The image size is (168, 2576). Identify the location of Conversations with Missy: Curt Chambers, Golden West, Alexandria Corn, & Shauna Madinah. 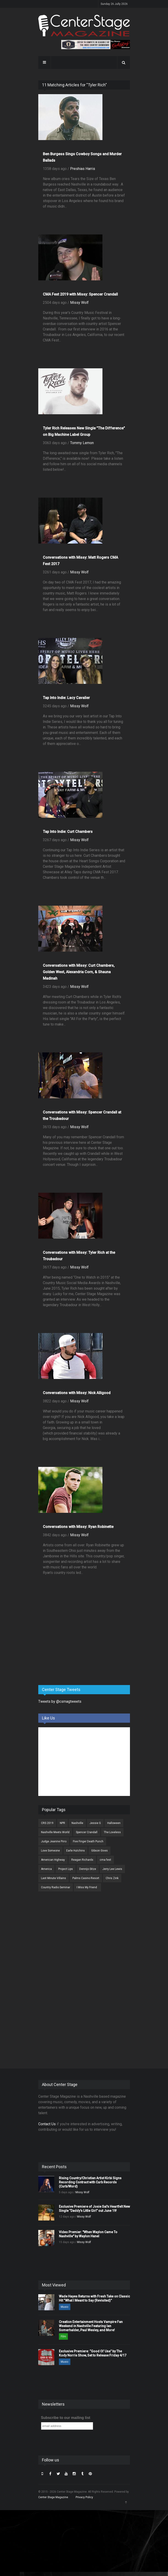
(79, 972).